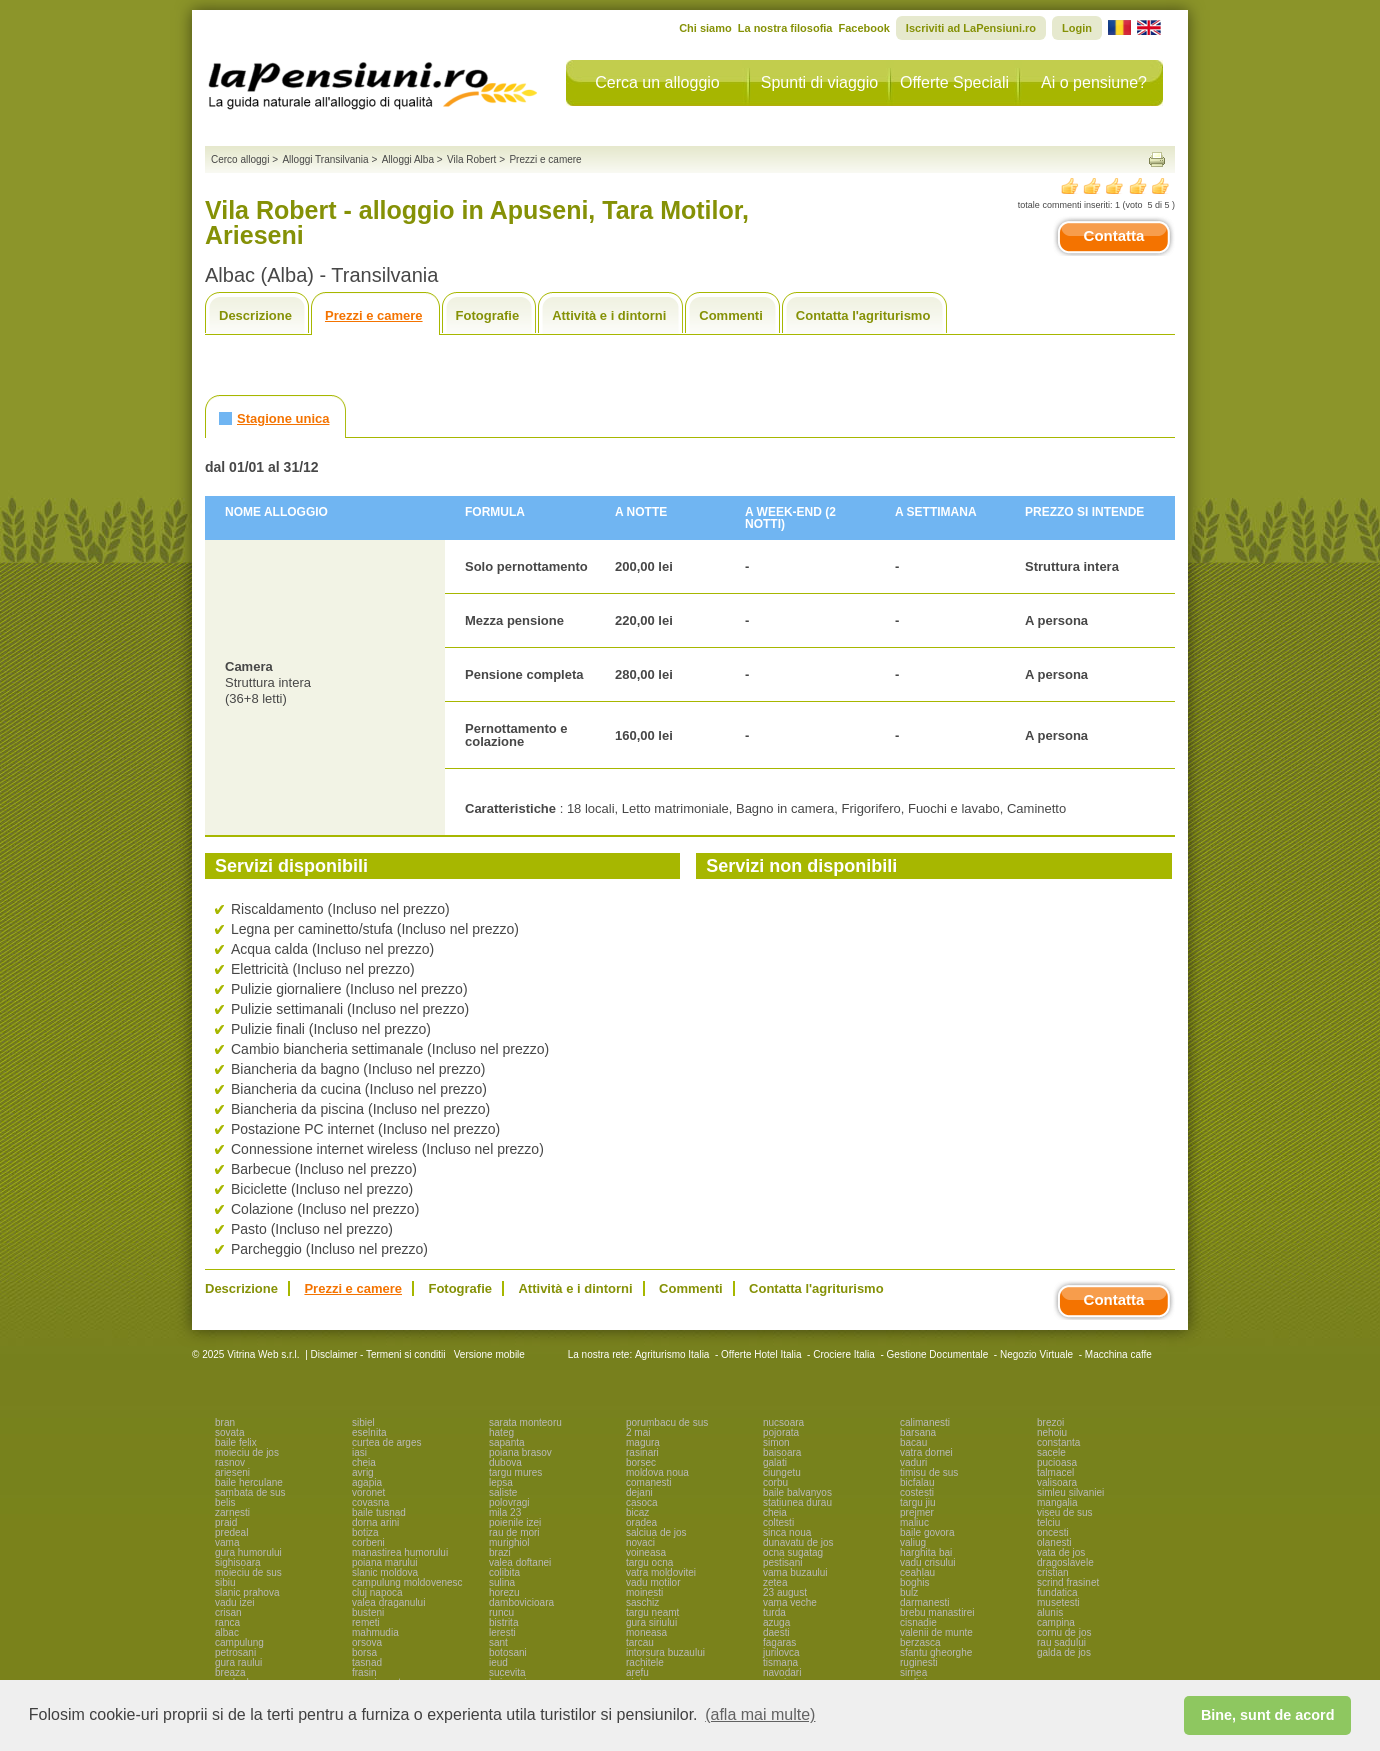 The width and height of the screenshot is (1380, 1751). I want to click on salciua de jos, so click(656, 1532).